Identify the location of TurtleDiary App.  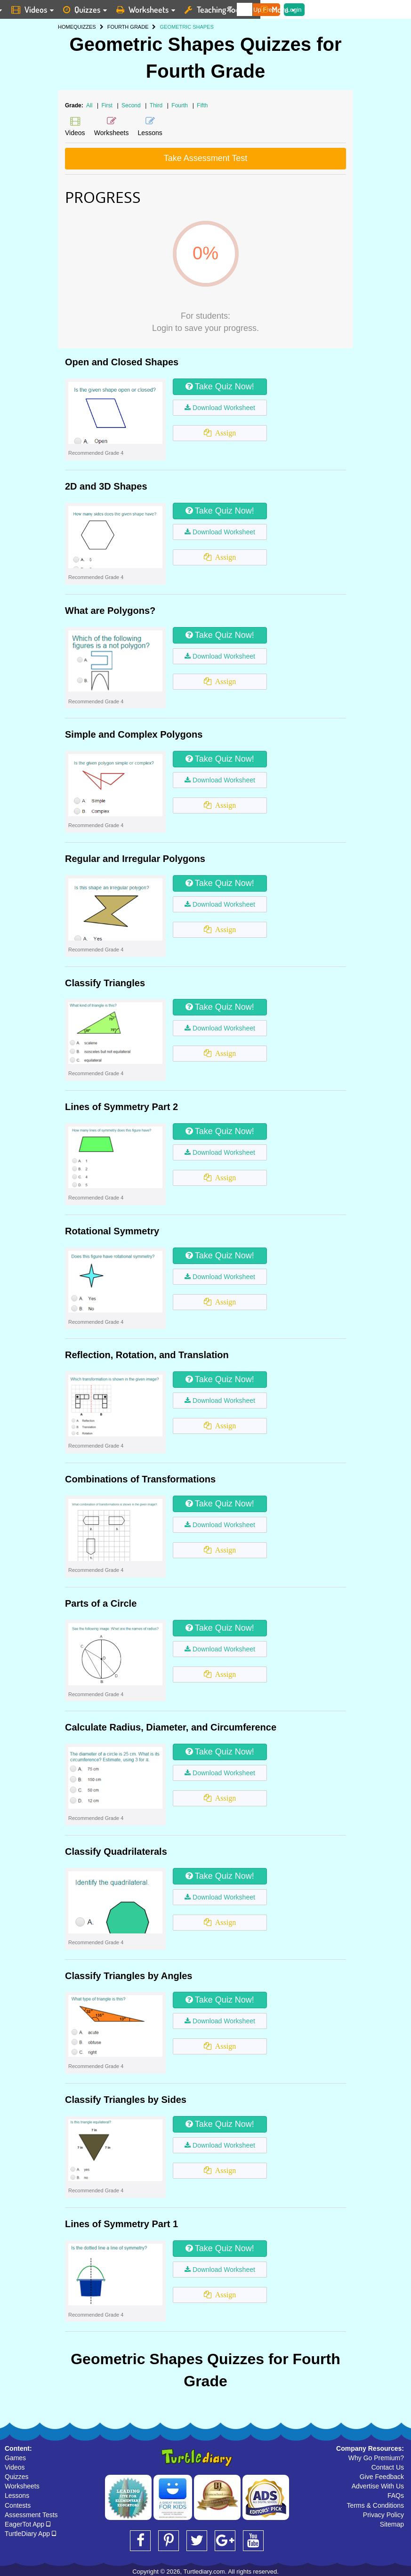
(30, 2533).